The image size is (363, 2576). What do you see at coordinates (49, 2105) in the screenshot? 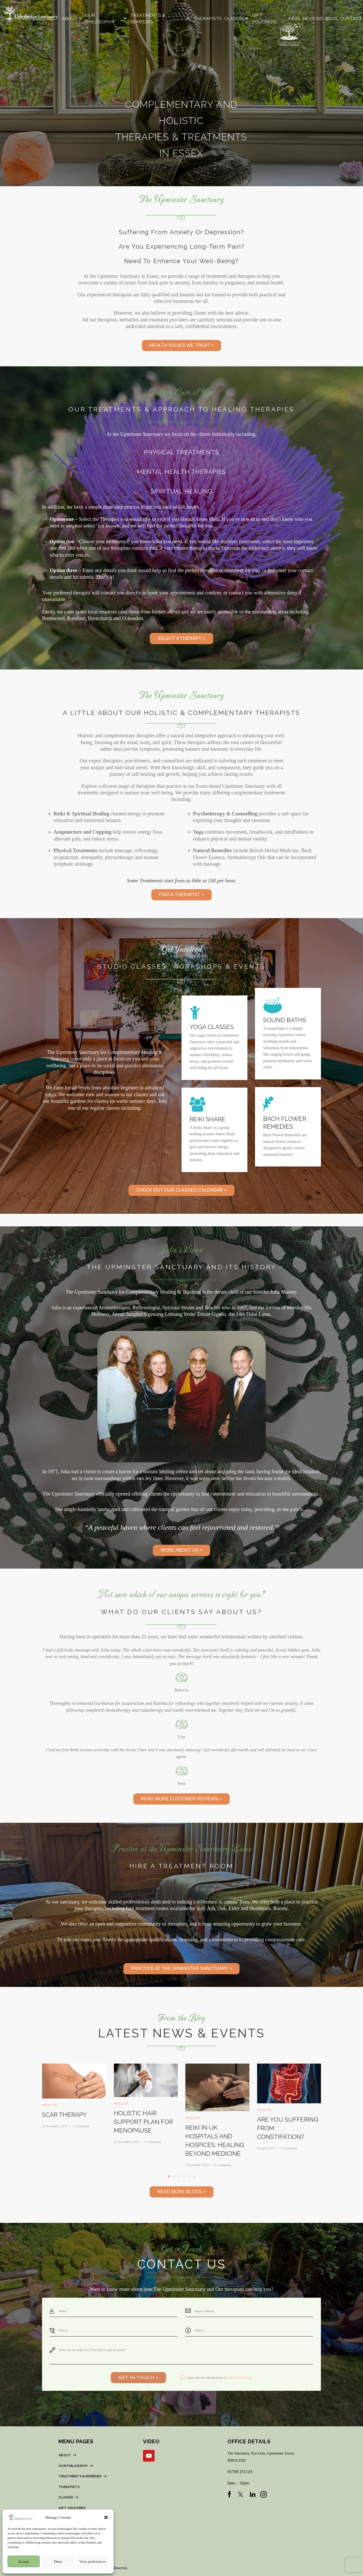
I see `Health` at bounding box center [49, 2105].